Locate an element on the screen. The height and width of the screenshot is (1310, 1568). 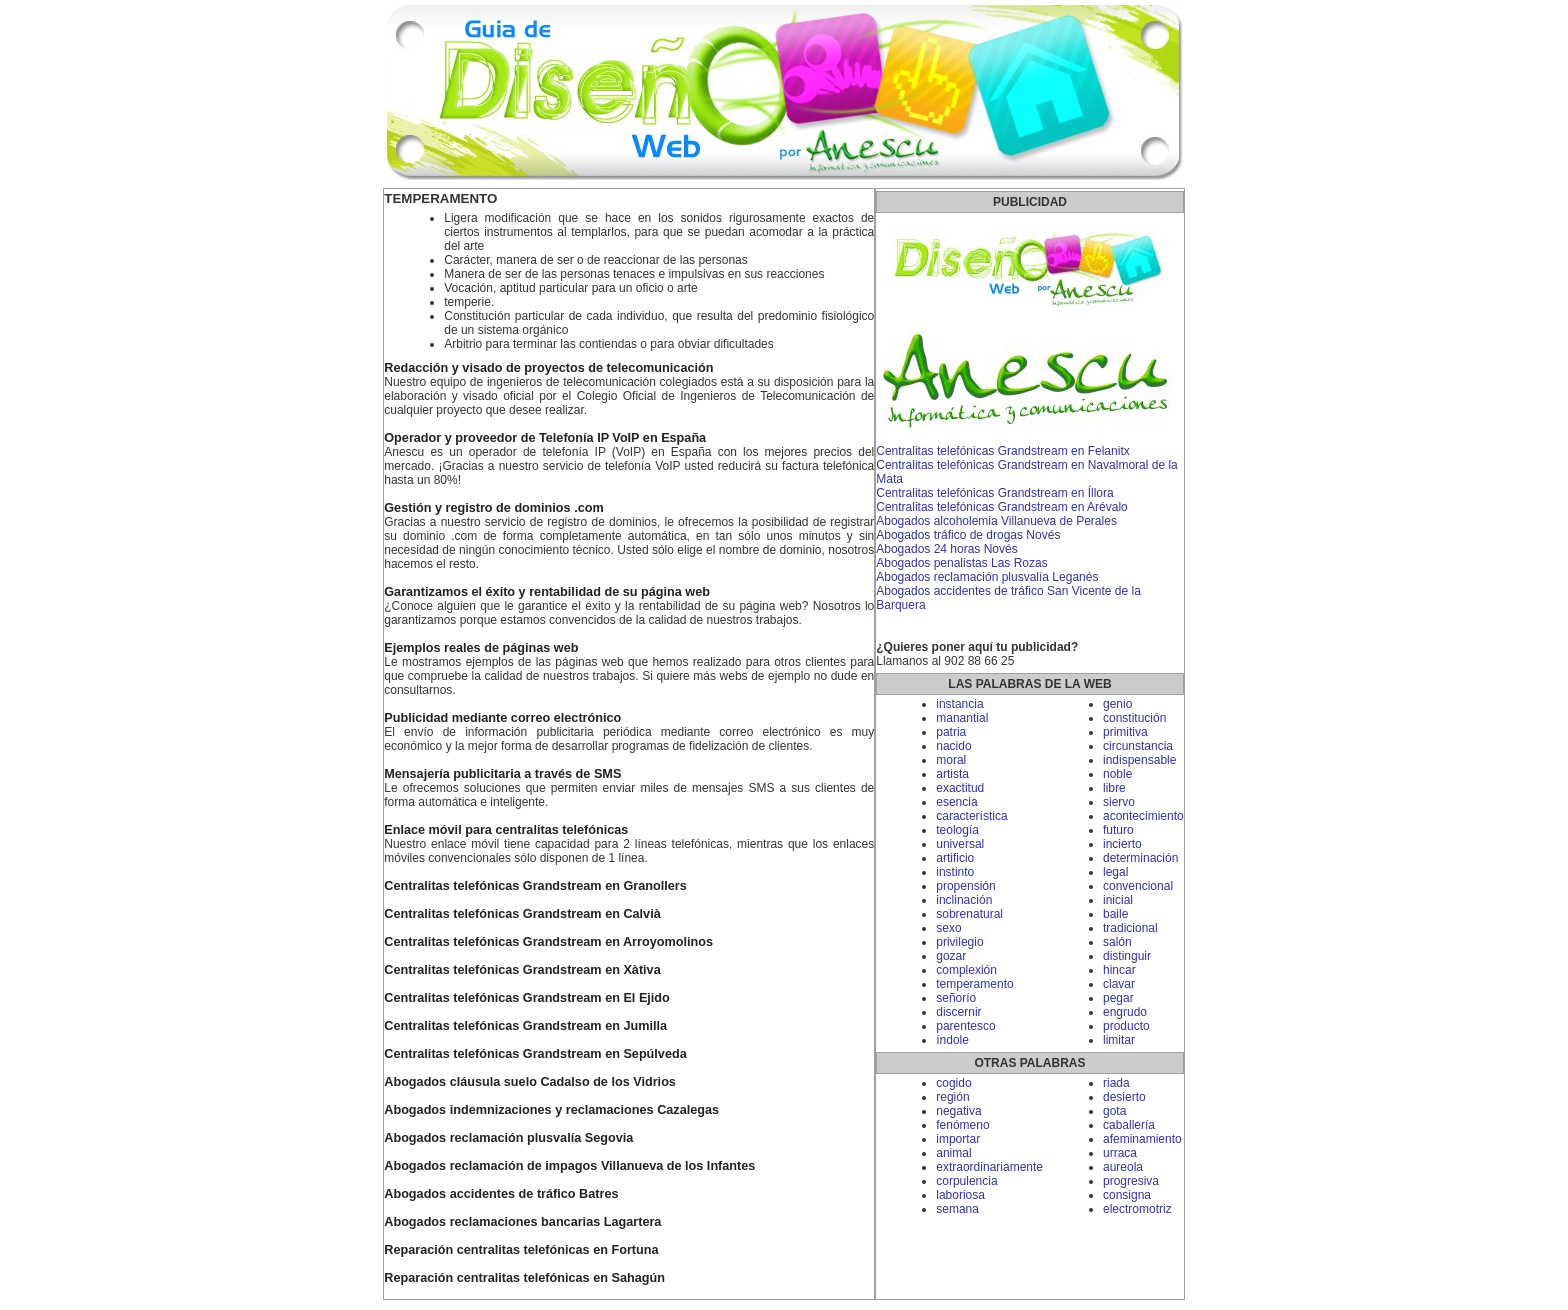
Centralitas telefónicas Grandstream en Granollers is located at coordinates (535, 886).